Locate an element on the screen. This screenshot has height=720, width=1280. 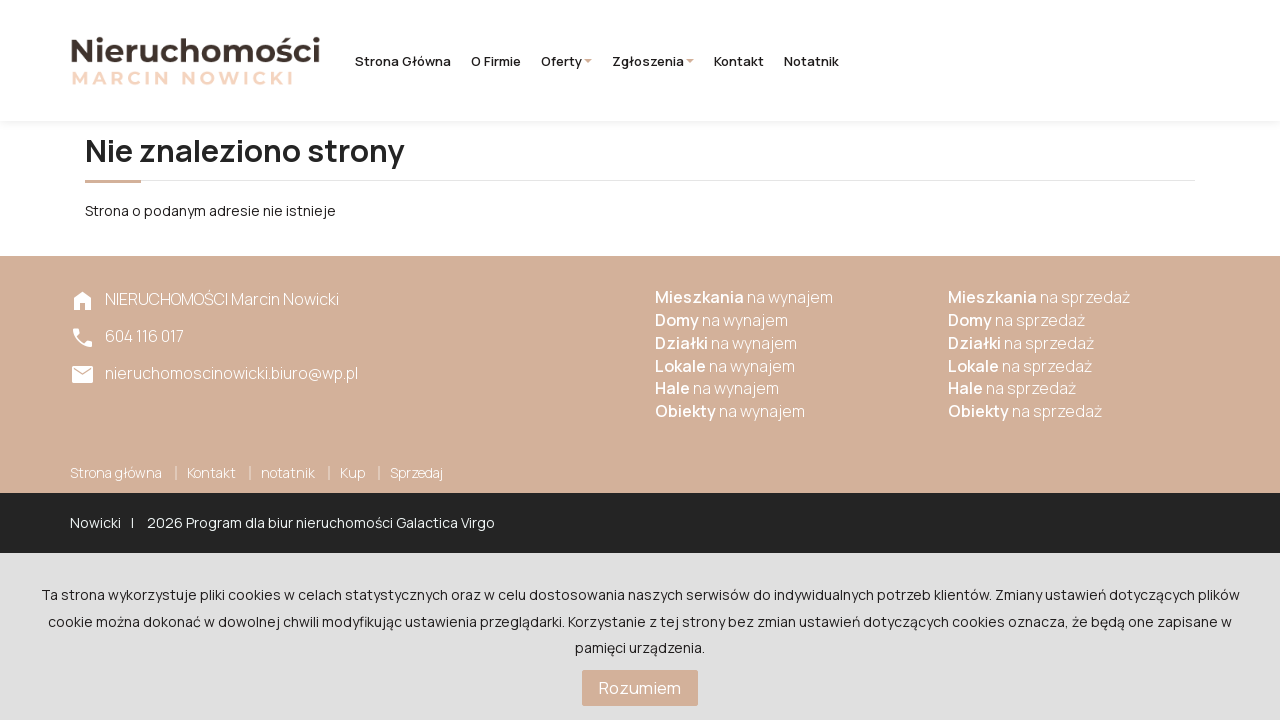
notatnik is located at coordinates (811, 61).